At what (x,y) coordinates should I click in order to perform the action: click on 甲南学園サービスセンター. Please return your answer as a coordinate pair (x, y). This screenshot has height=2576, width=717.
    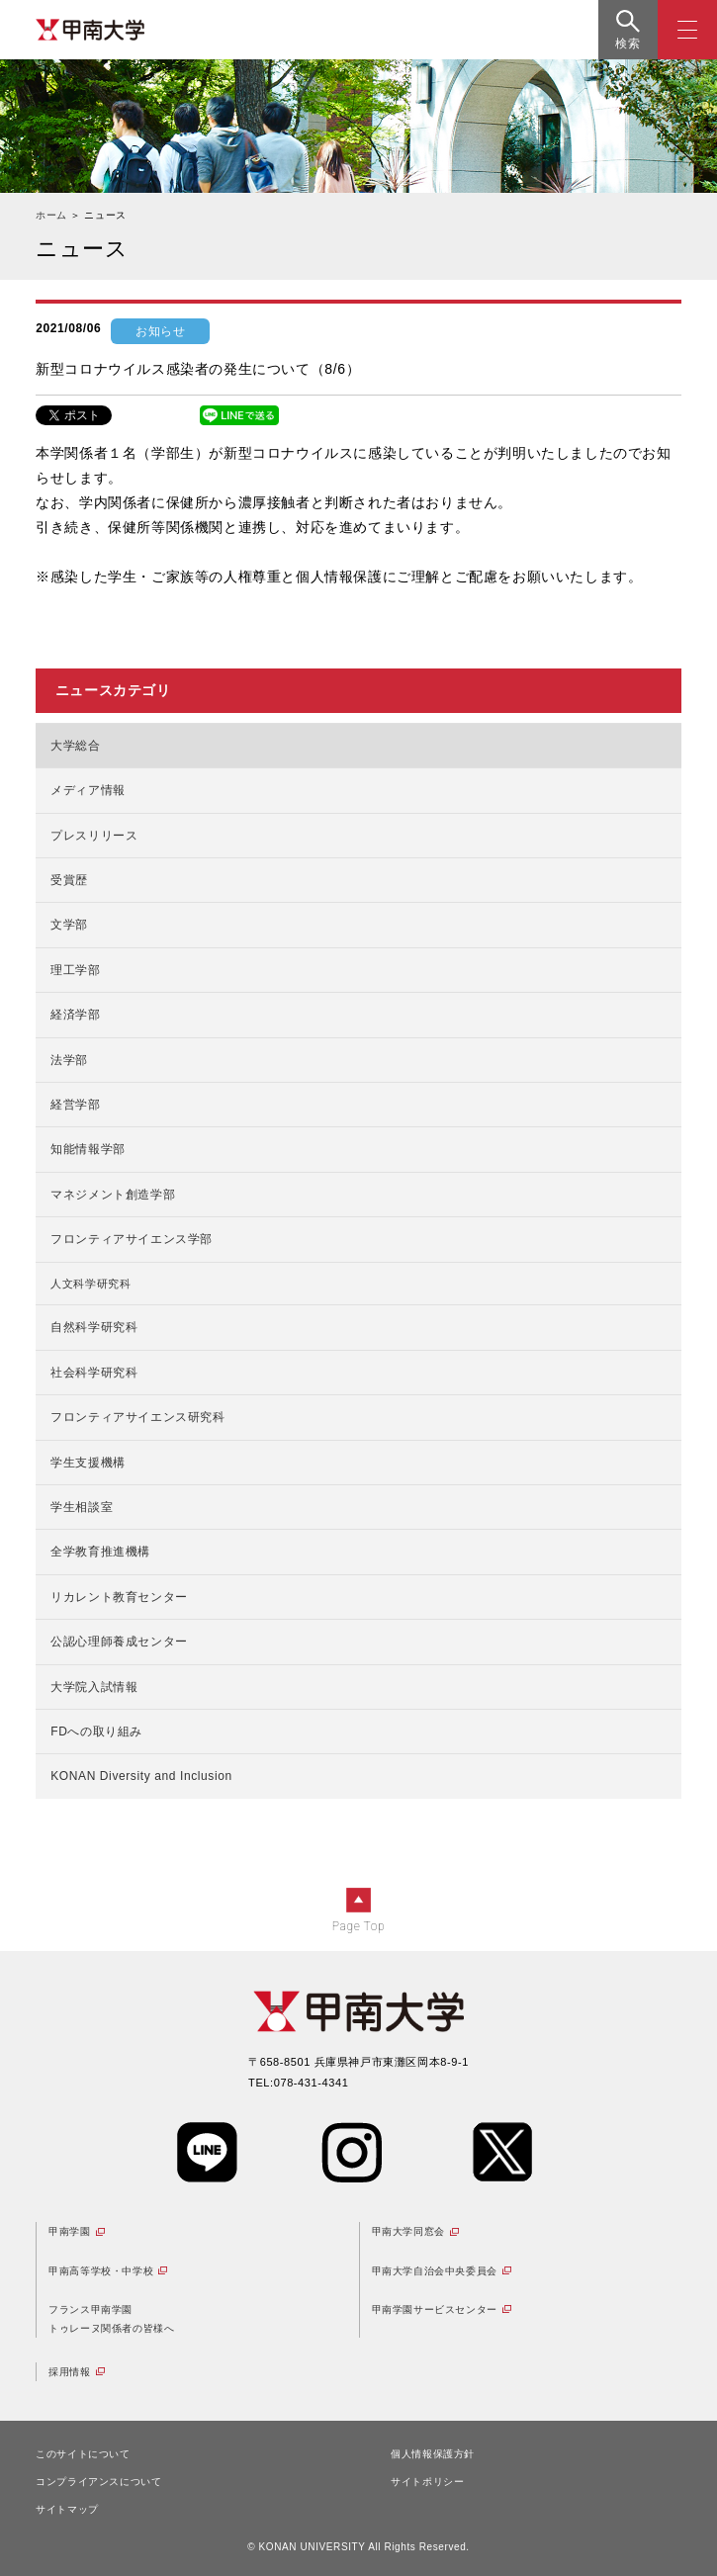
    Looking at the image, I should click on (434, 2309).